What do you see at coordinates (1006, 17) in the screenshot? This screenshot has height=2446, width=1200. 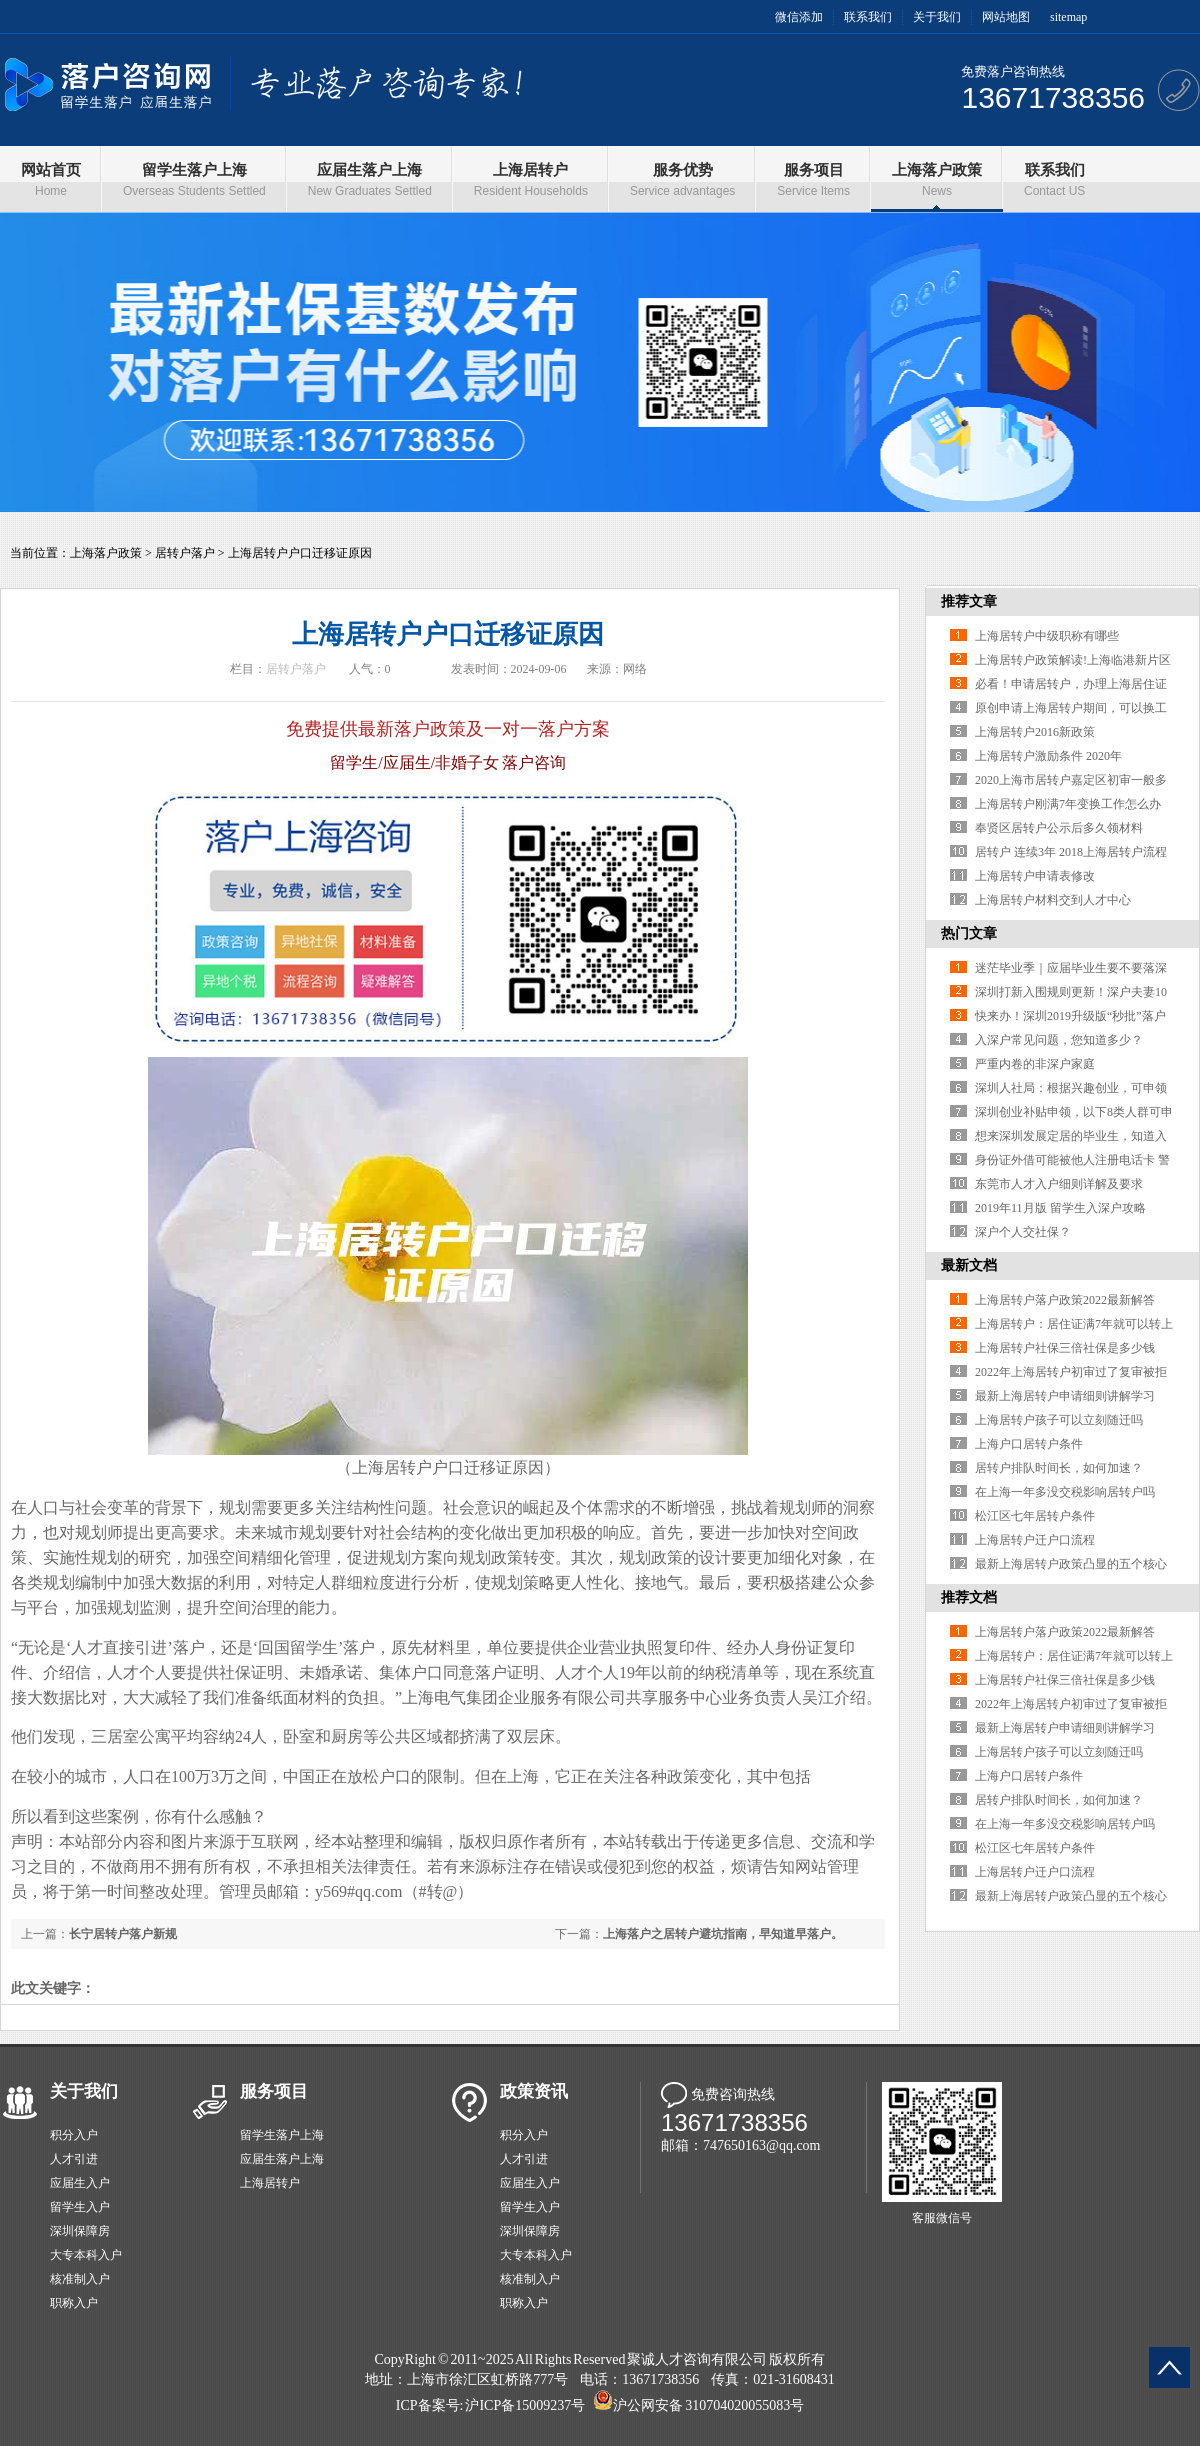 I see `网站地图` at bounding box center [1006, 17].